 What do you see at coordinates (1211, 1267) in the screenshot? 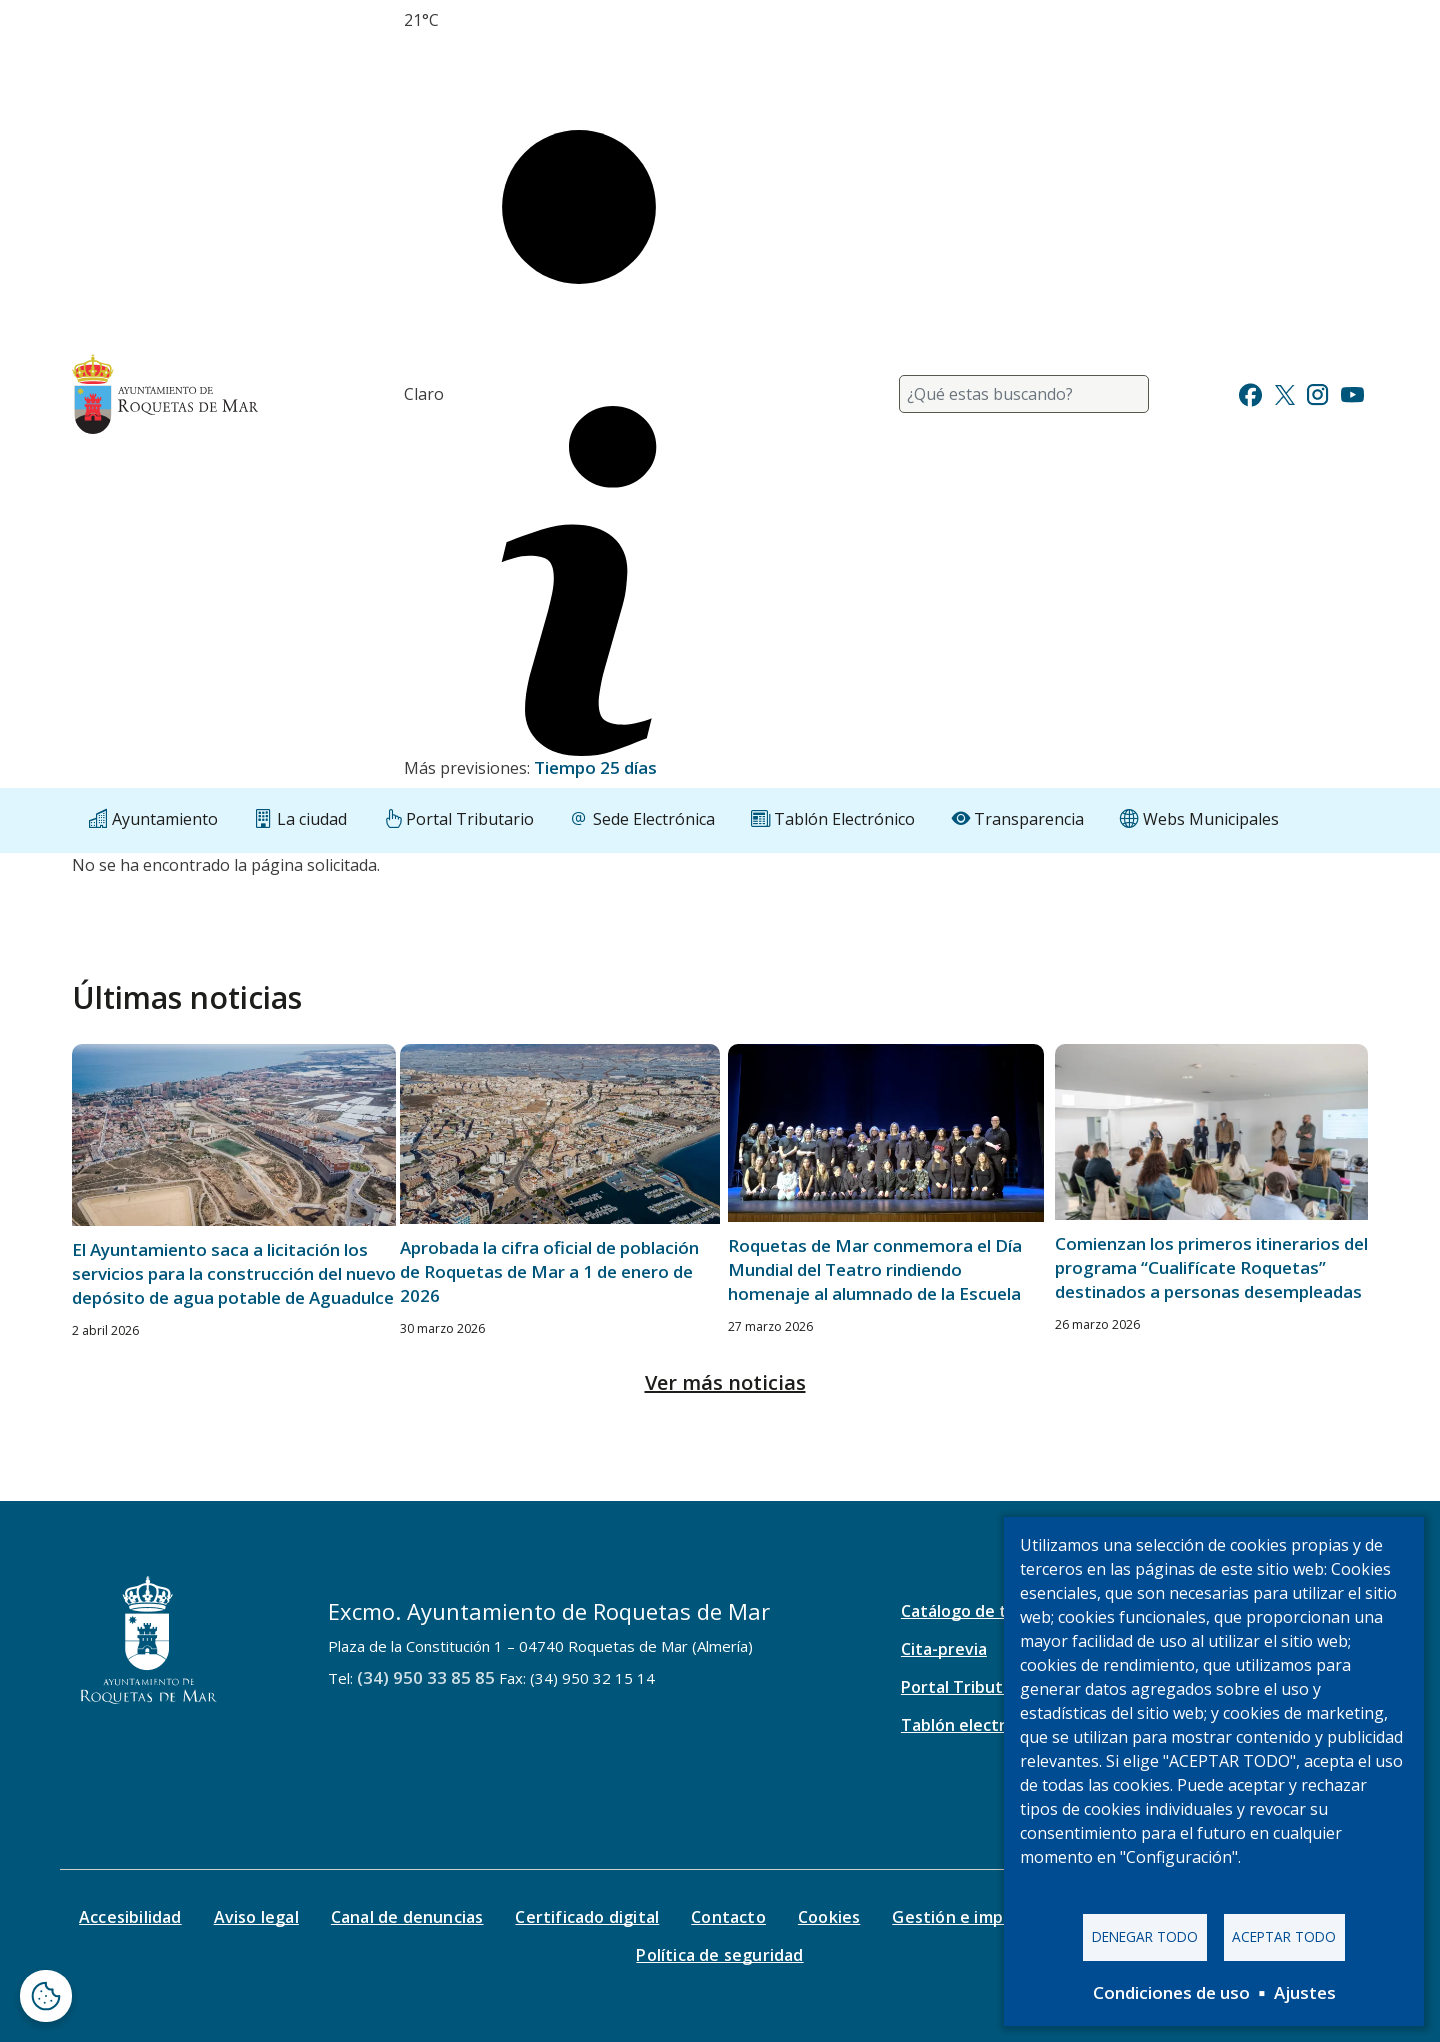
I see `Comienzan los primeros itinerarios del programa “Cualifícate Roquetas” destinados a personas desempleadas` at bounding box center [1211, 1267].